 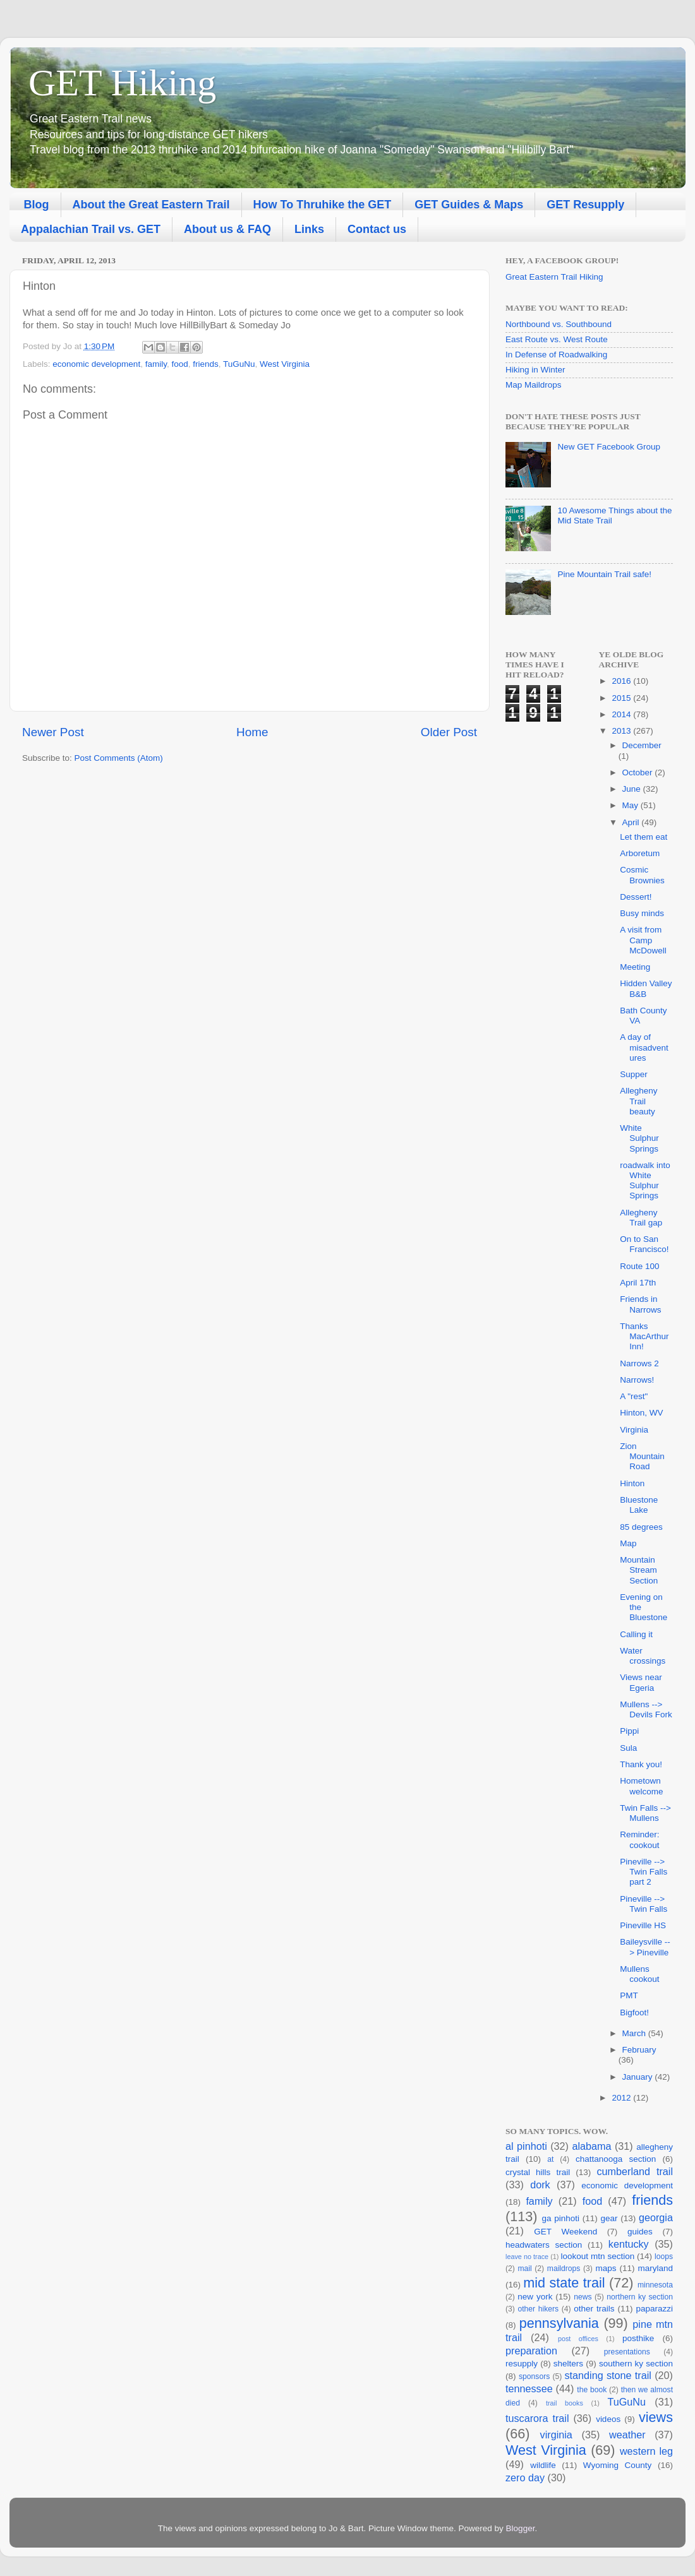 I want to click on Meeting, so click(x=635, y=967).